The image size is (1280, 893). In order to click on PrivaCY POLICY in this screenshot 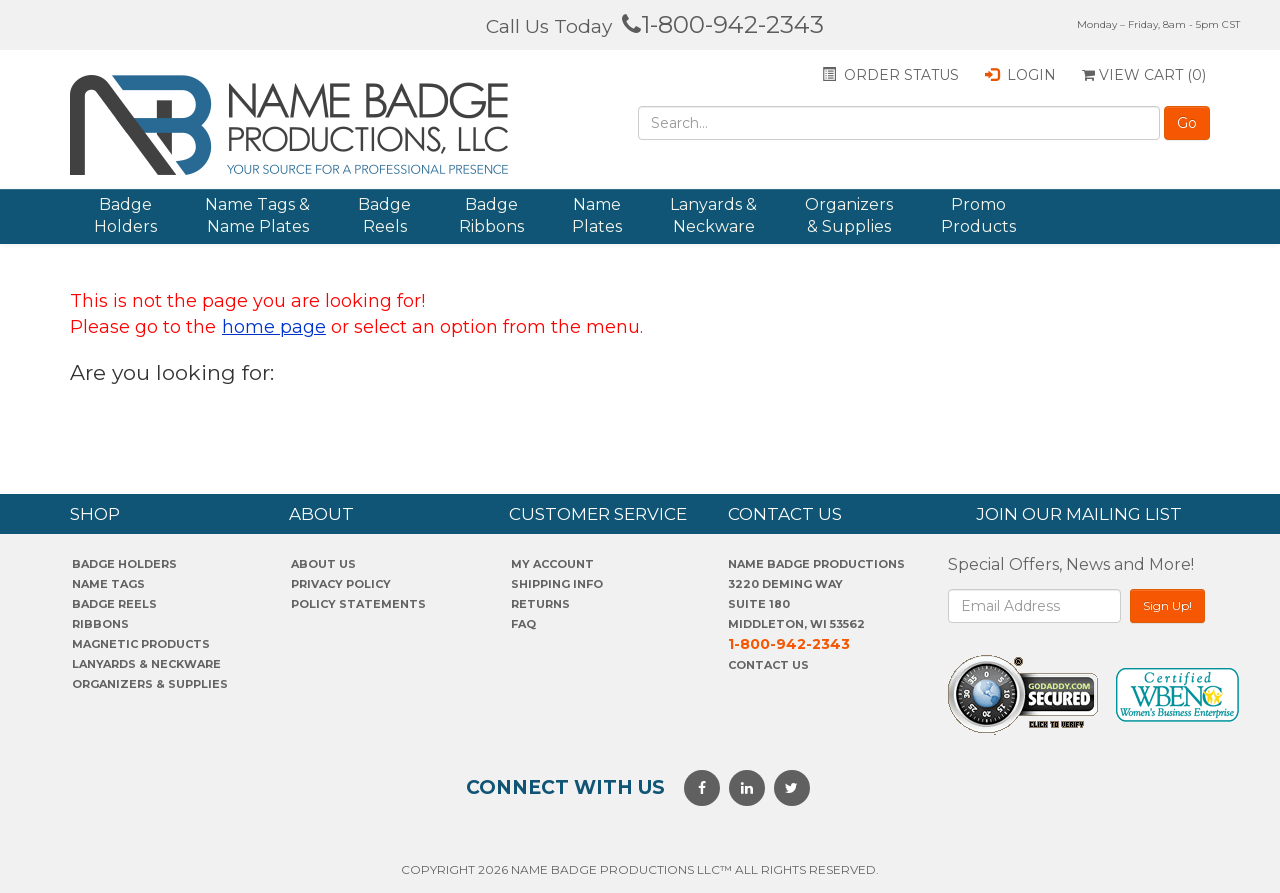, I will do `click(341, 584)`.